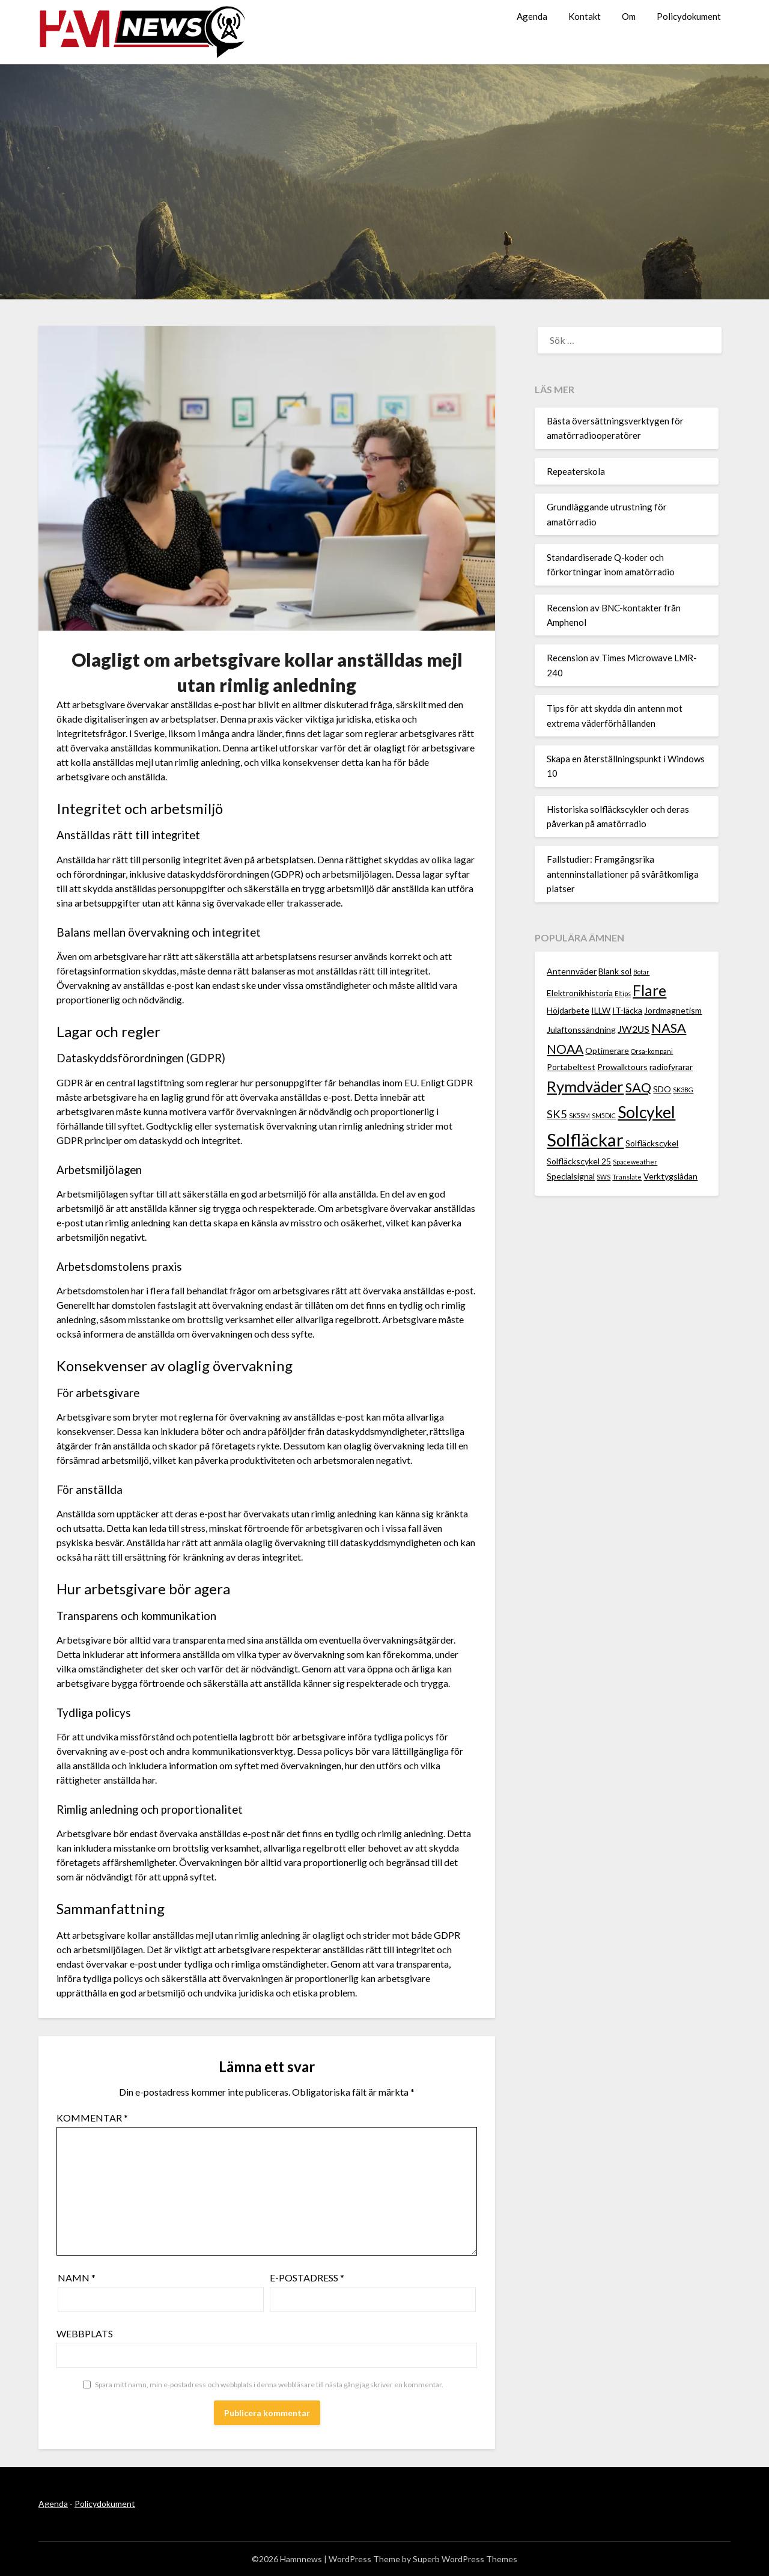  Describe the element at coordinates (584, 16) in the screenshot. I see `Kontakt` at that location.